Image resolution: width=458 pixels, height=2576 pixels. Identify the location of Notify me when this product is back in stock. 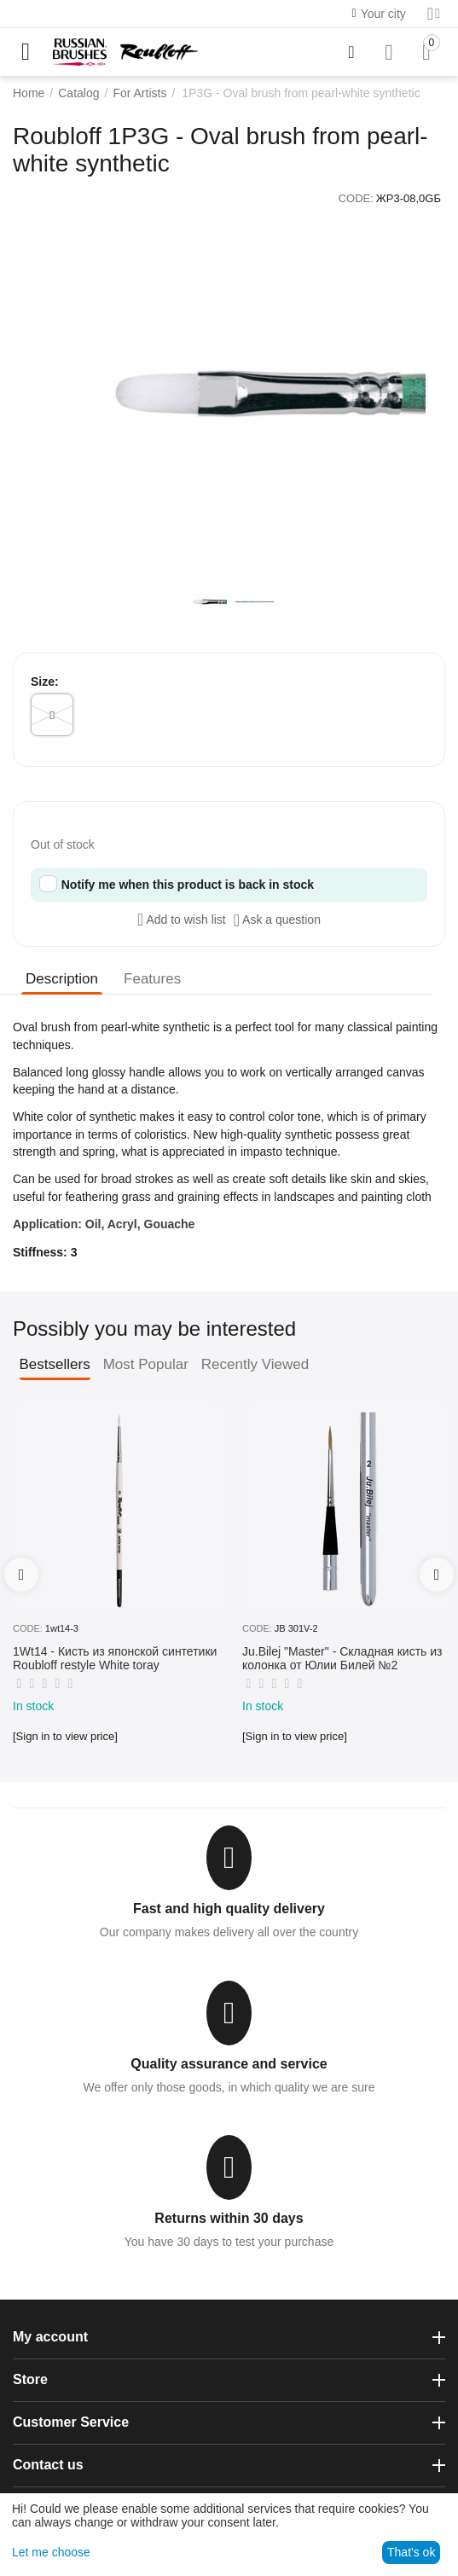
(187, 884).